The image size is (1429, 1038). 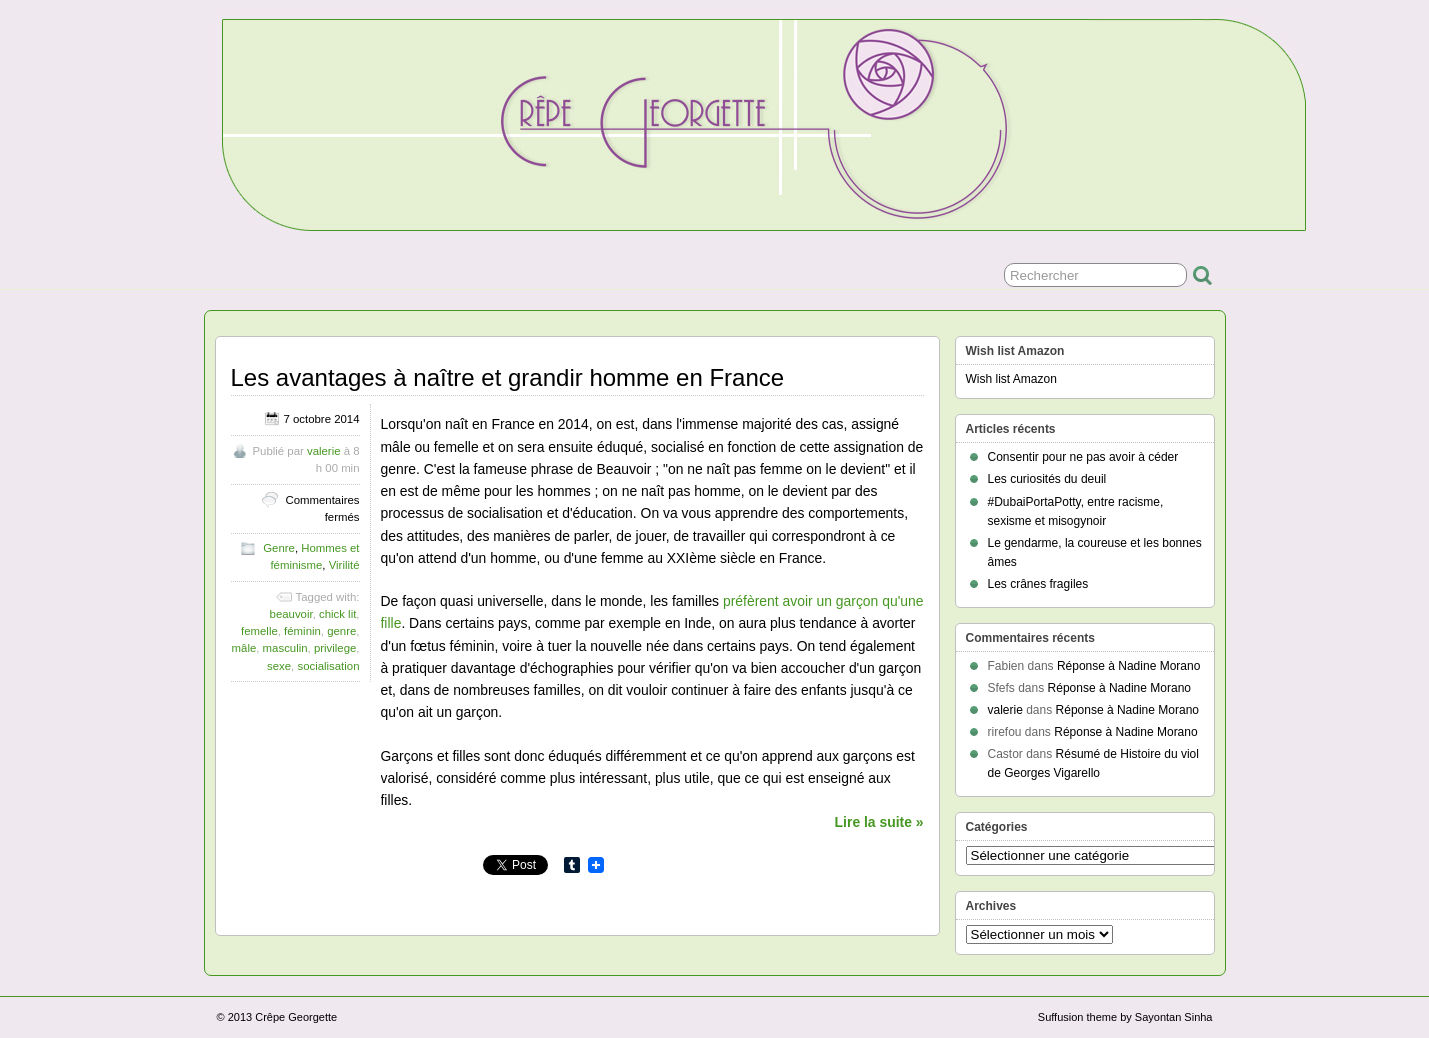 What do you see at coordinates (302, 631) in the screenshot?
I see `féminin` at bounding box center [302, 631].